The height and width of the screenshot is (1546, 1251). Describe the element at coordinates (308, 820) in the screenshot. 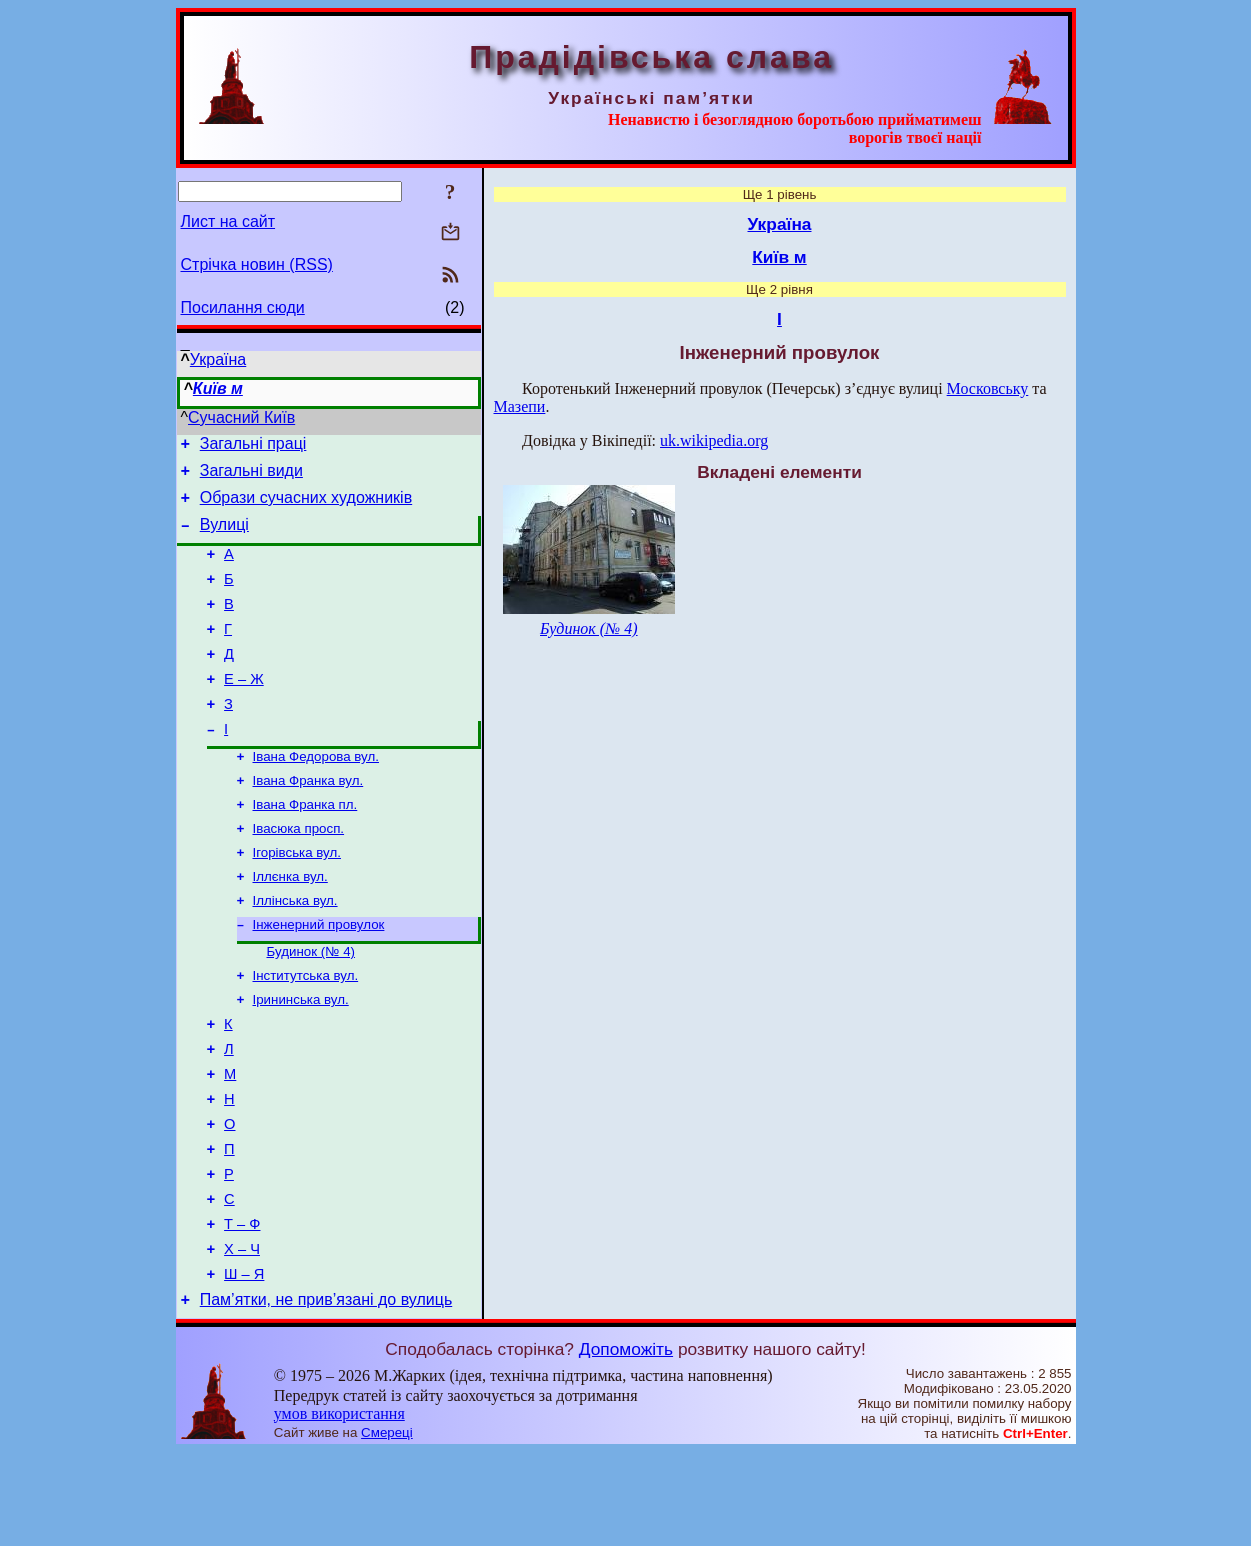

I see `Івана Франка вул.` at that location.